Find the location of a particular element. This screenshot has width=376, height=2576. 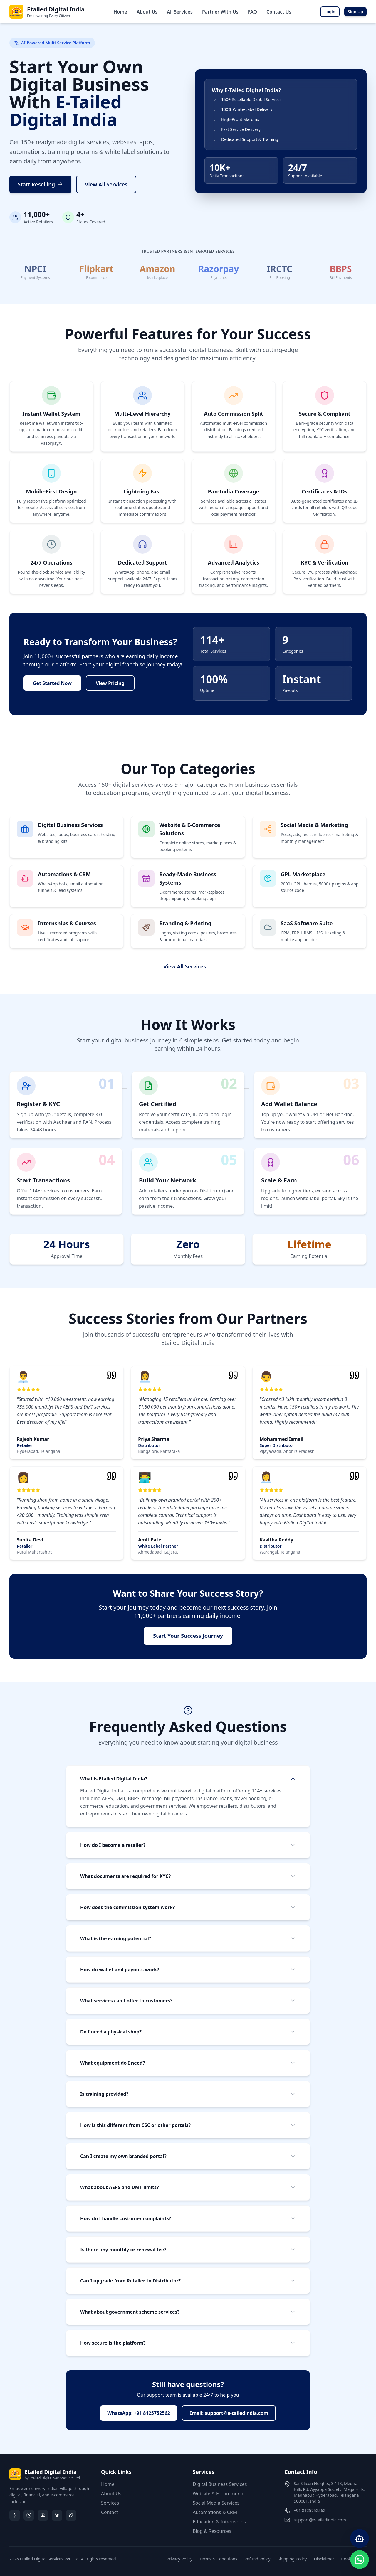

Blog & Resources is located at coordinates (212, 2531).